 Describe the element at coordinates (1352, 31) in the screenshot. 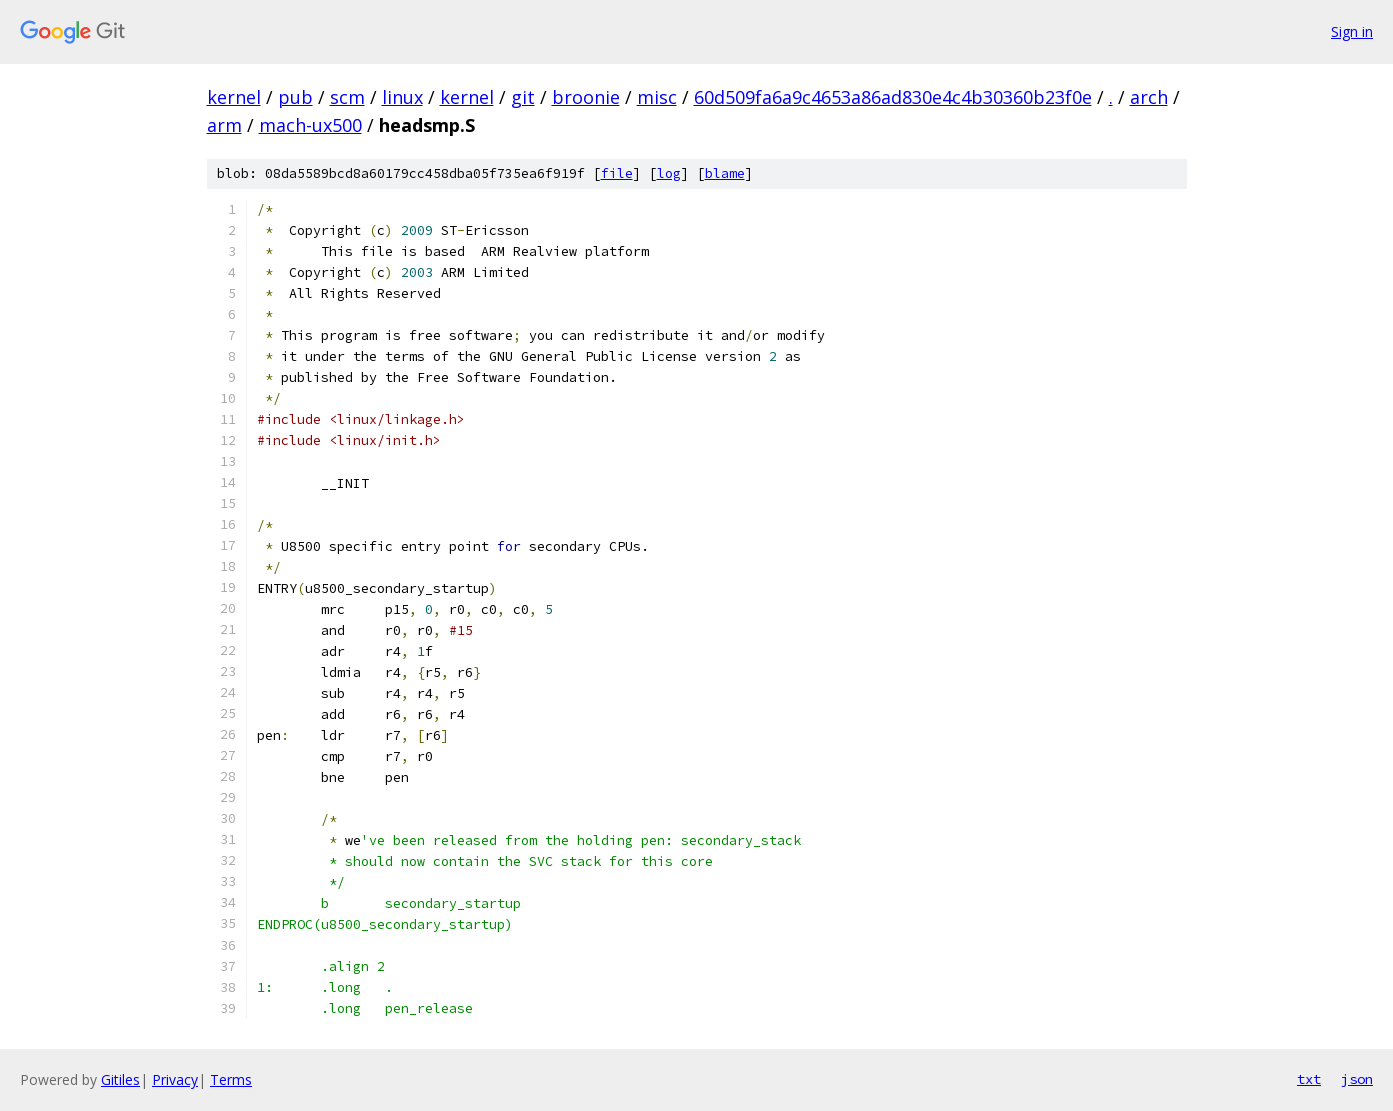

I see `Sign in` at that location.